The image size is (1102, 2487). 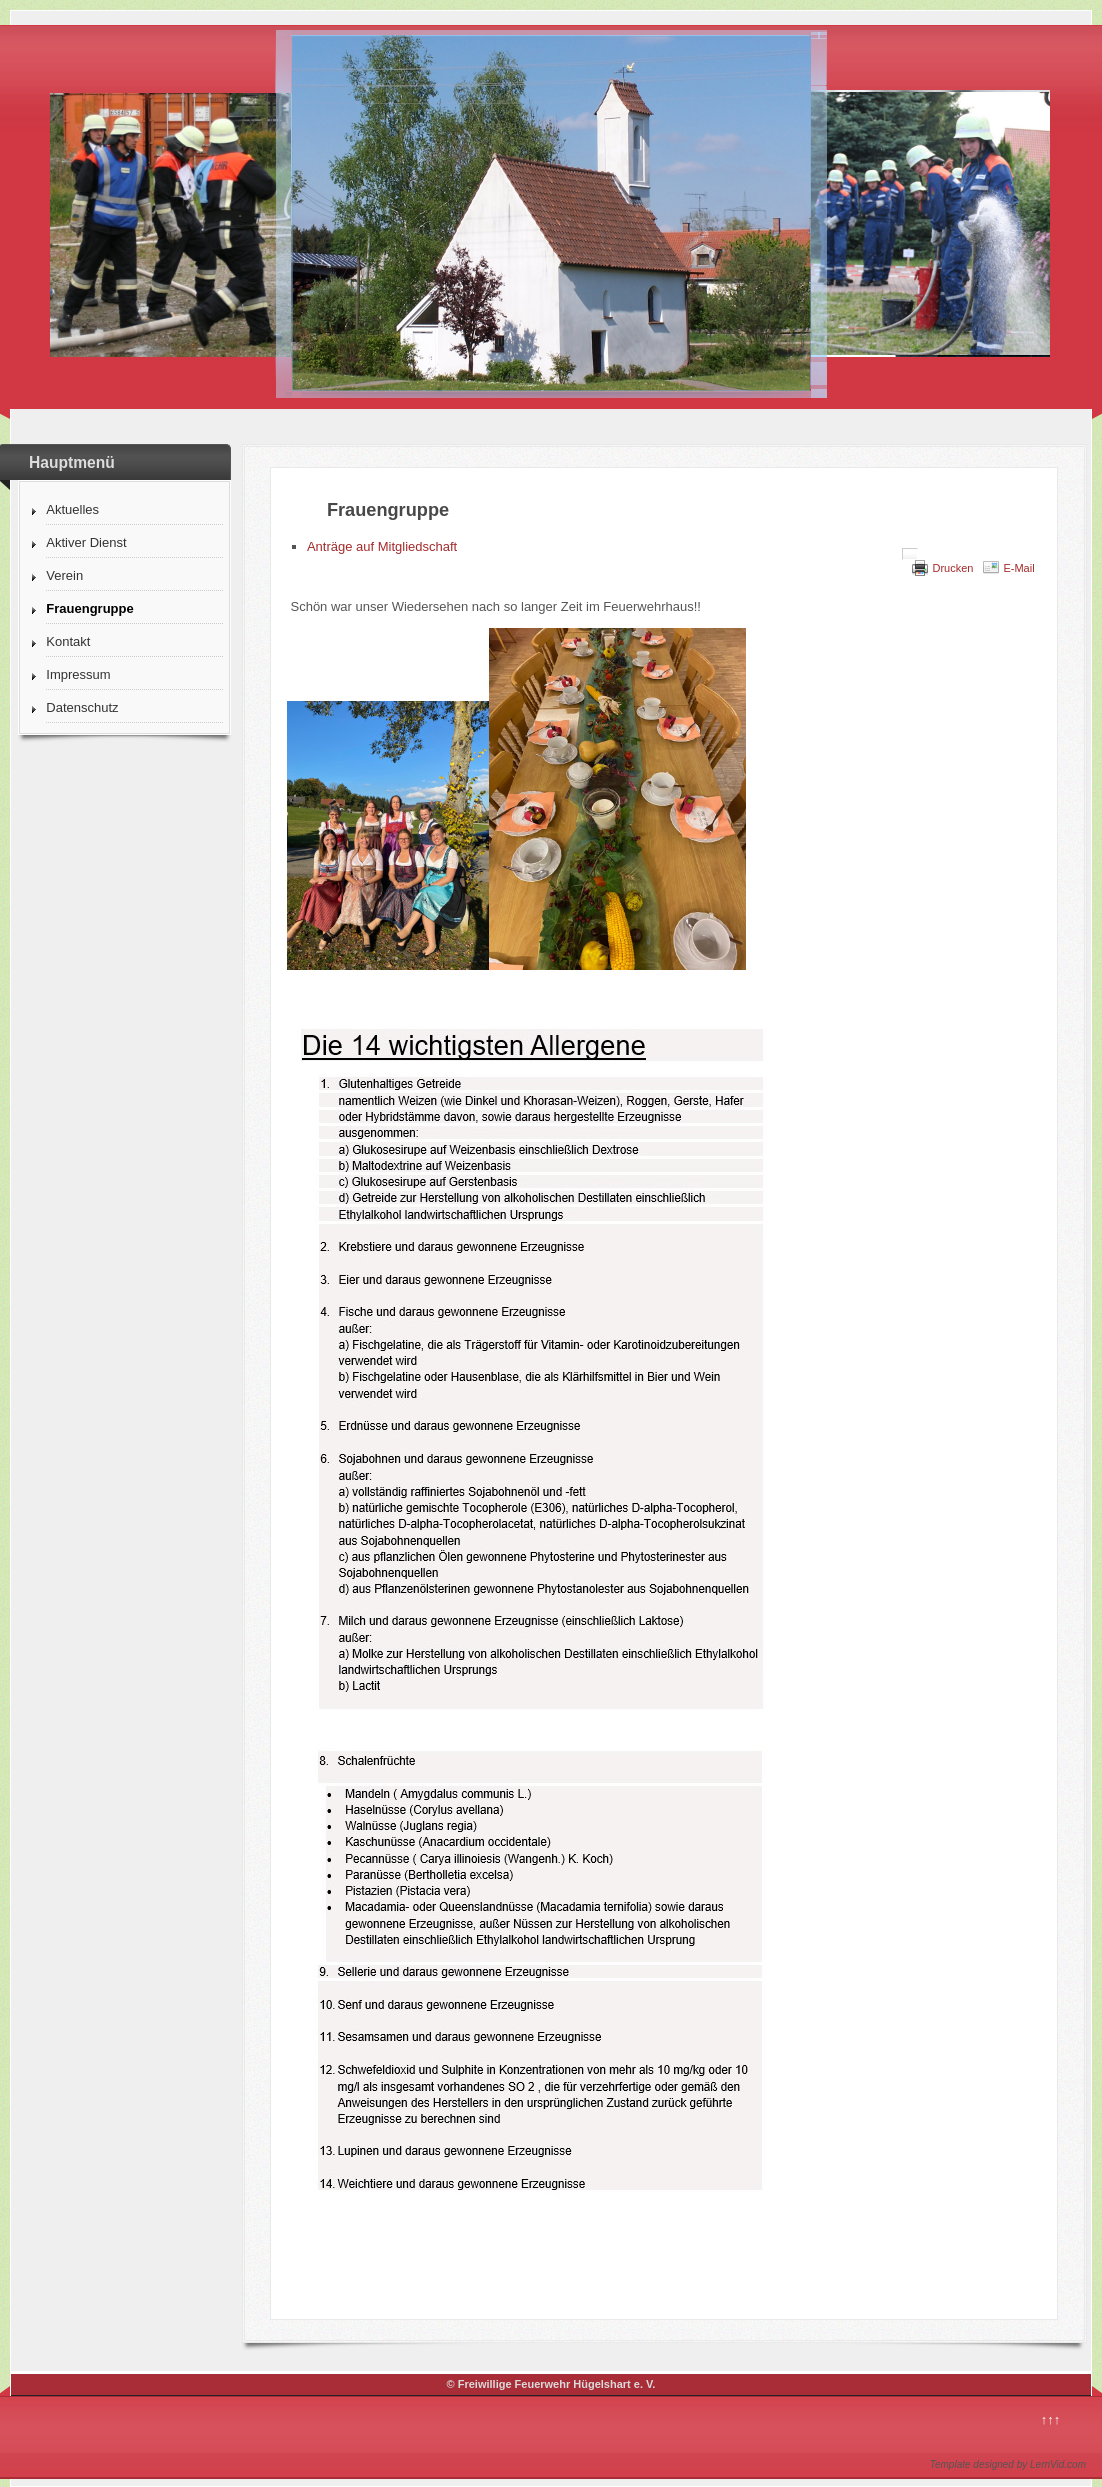 What do you see at coordinates (910, 554) in the screenshot?
I see `[Benutzerwerkzeuge]` at bounding box center [910, 554].